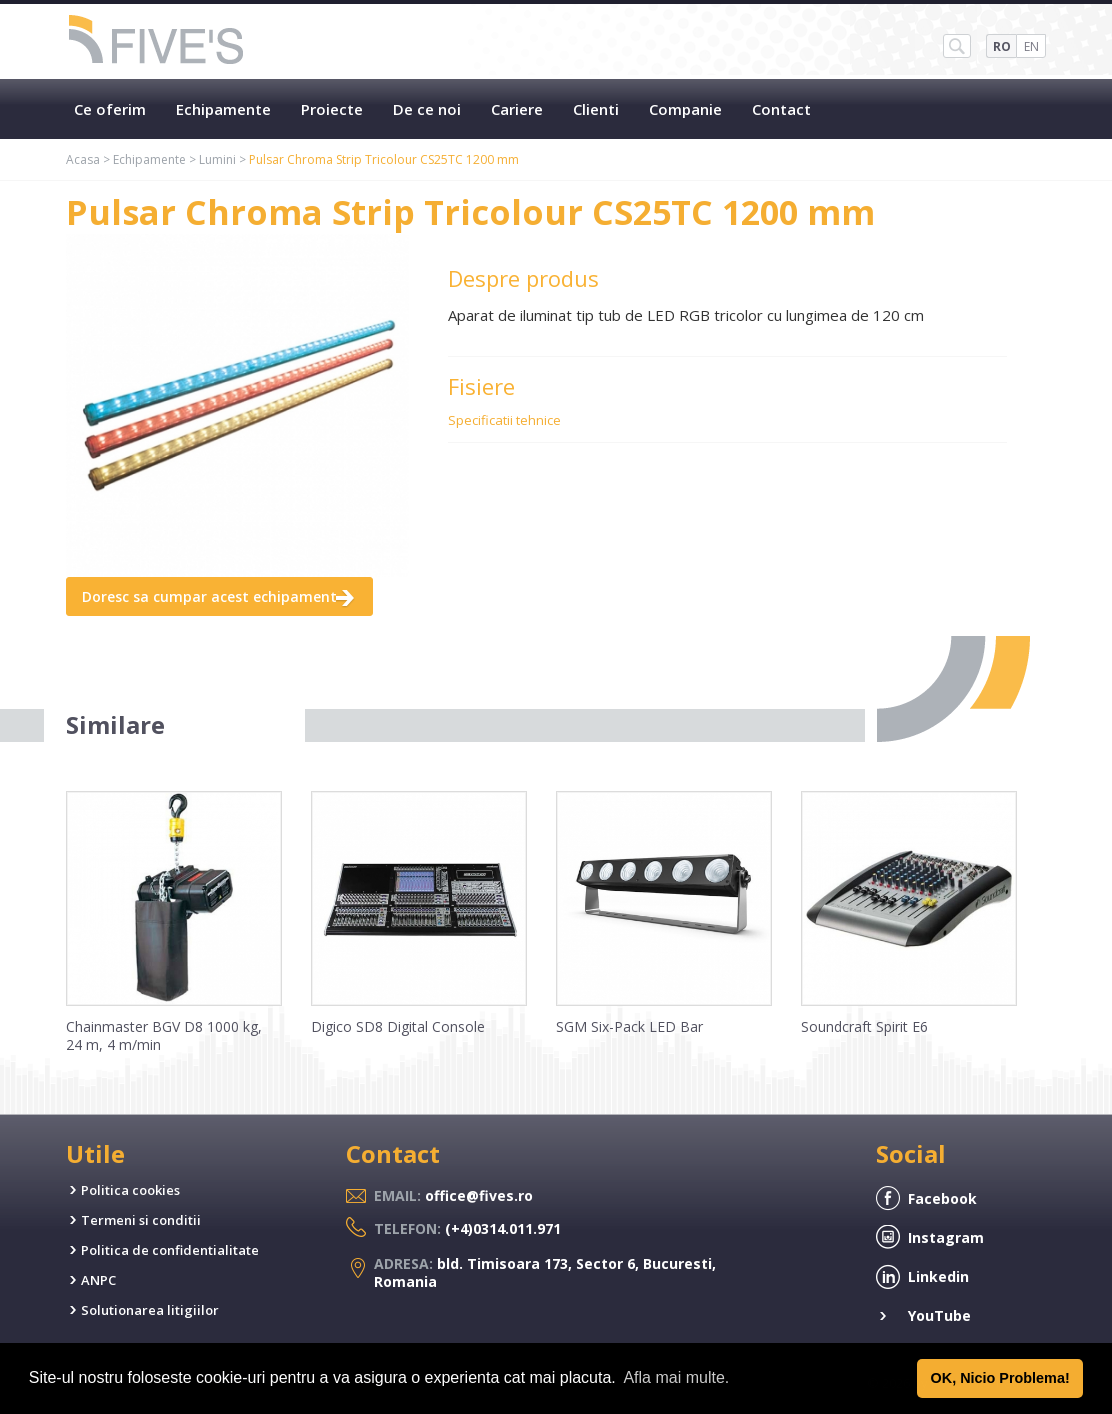 The height and width of the screenshot is (1414, 1112). Describe the element at coordinates (398, 1026) in the screenshot. I see `Digico SD8 Digital Console` at that location.